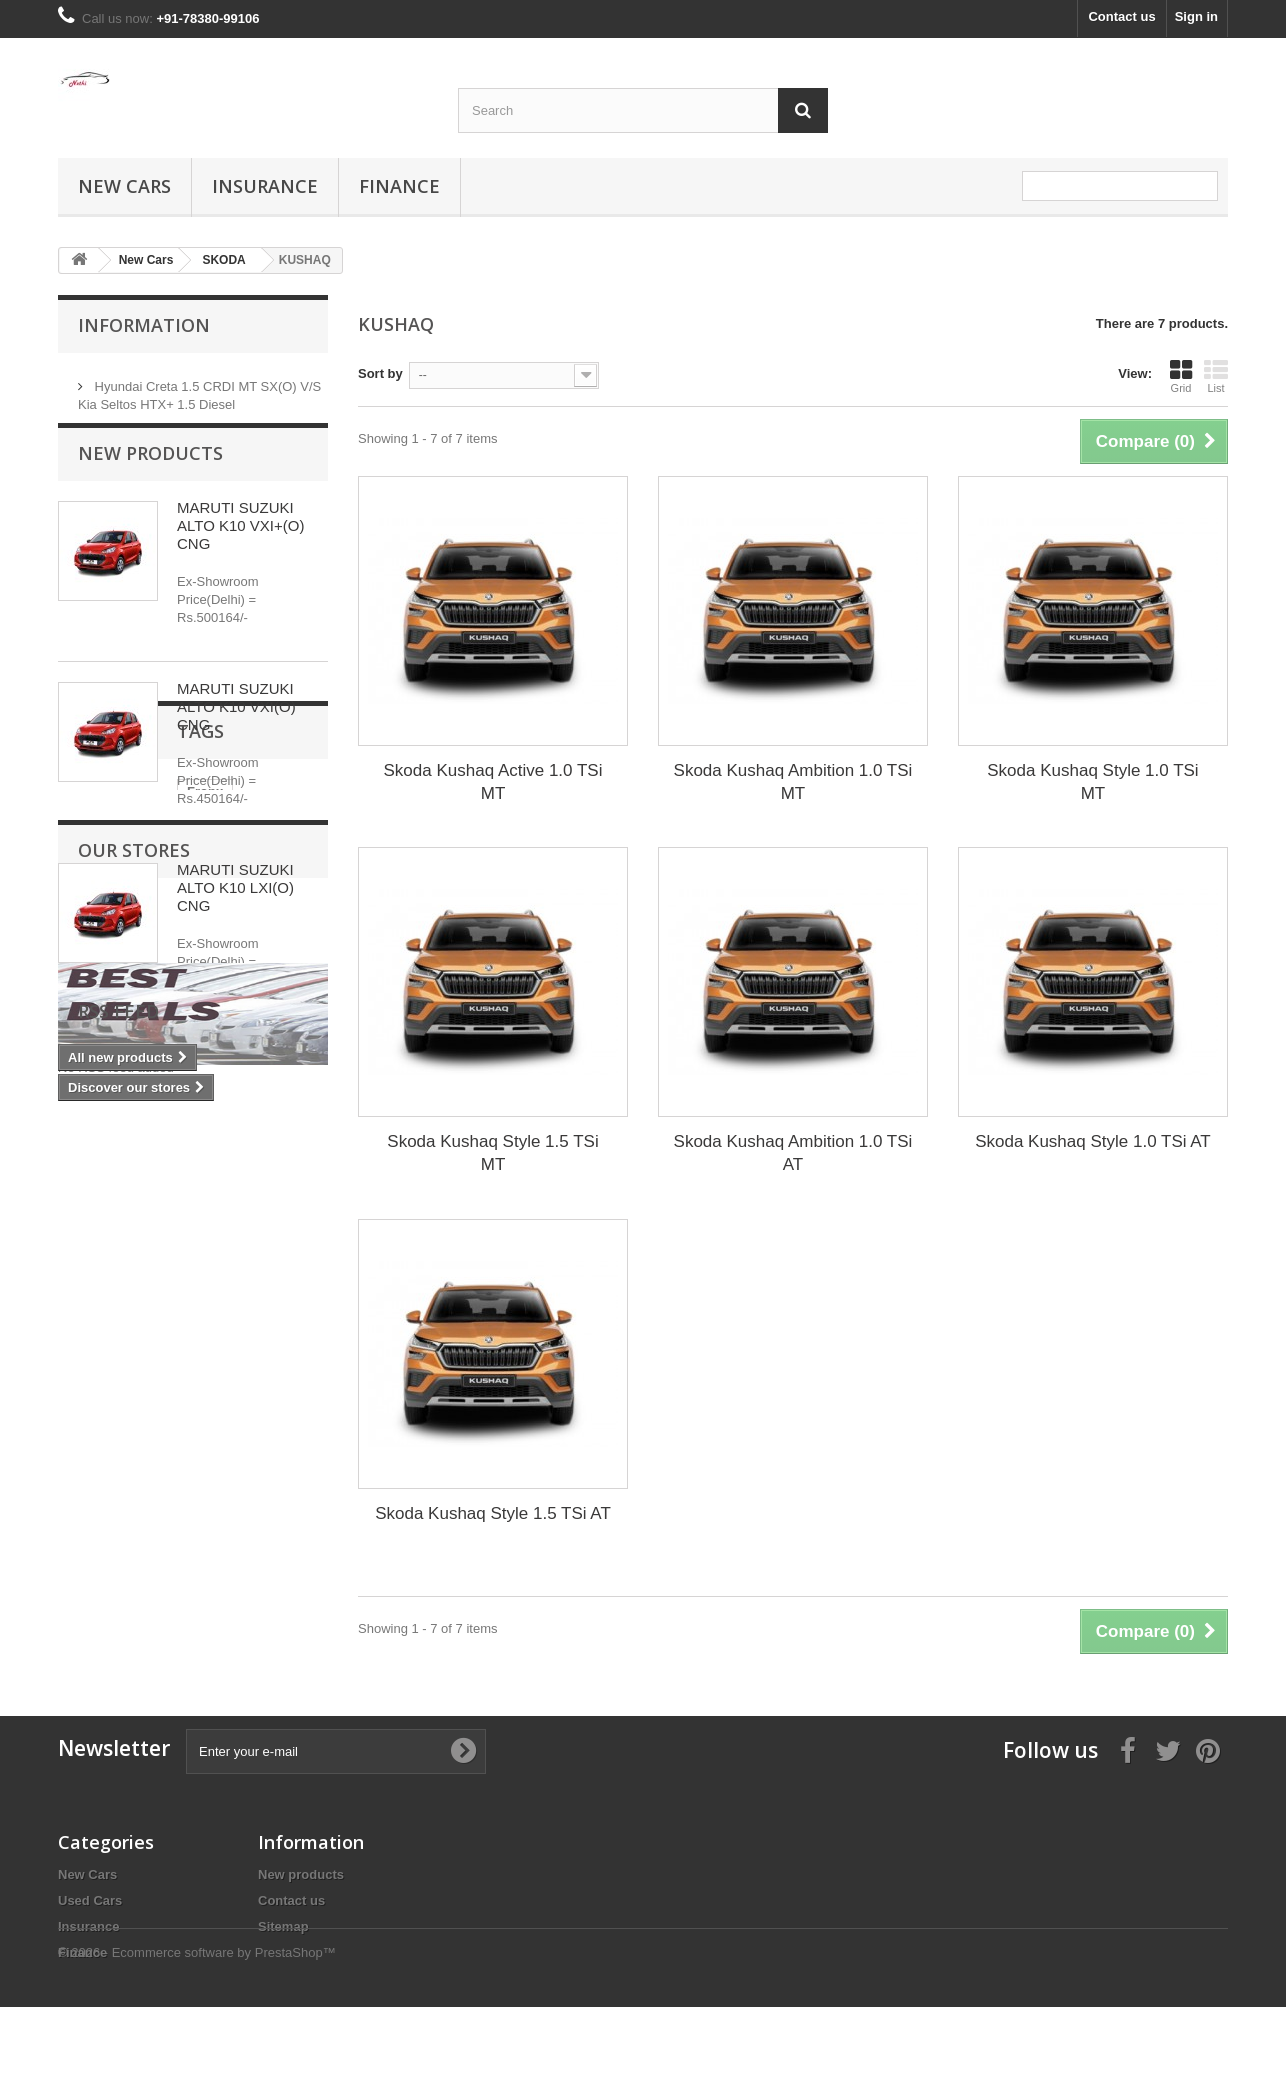 This screenshot has height=2079, width=1286. Describe the element at coordinates (124, 186) in the screenshot. I see `New Cars` at that location.